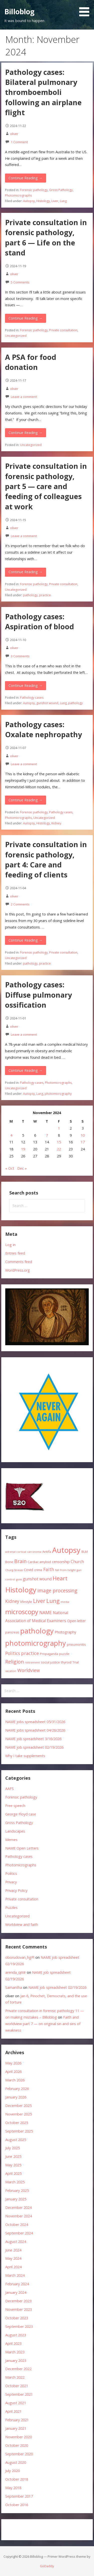 The width and height of the screenshot is (94, 2576). I want to click on August 2025, so click(15, 2139).